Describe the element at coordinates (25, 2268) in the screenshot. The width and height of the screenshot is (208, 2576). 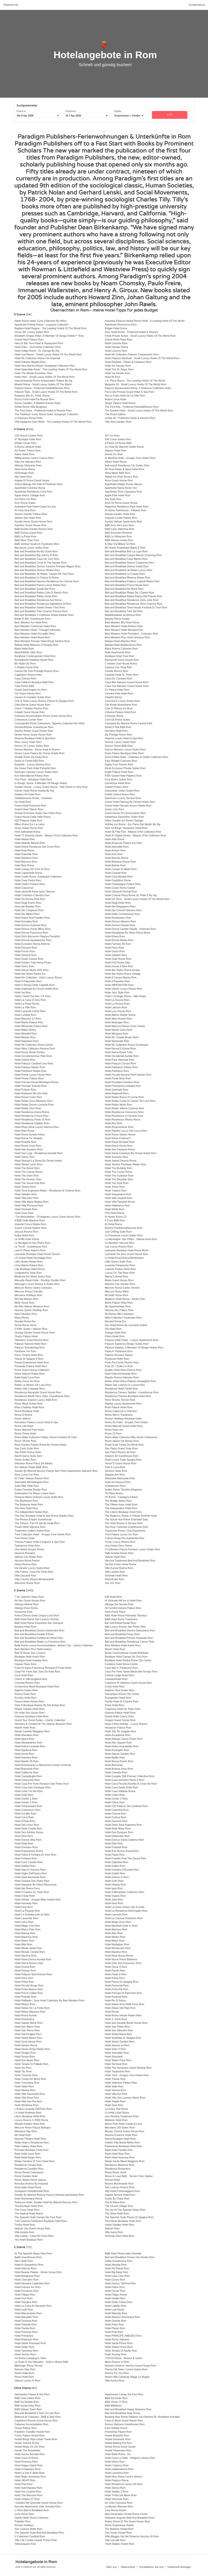
I see `Hotel Artorius Rom` at that location.